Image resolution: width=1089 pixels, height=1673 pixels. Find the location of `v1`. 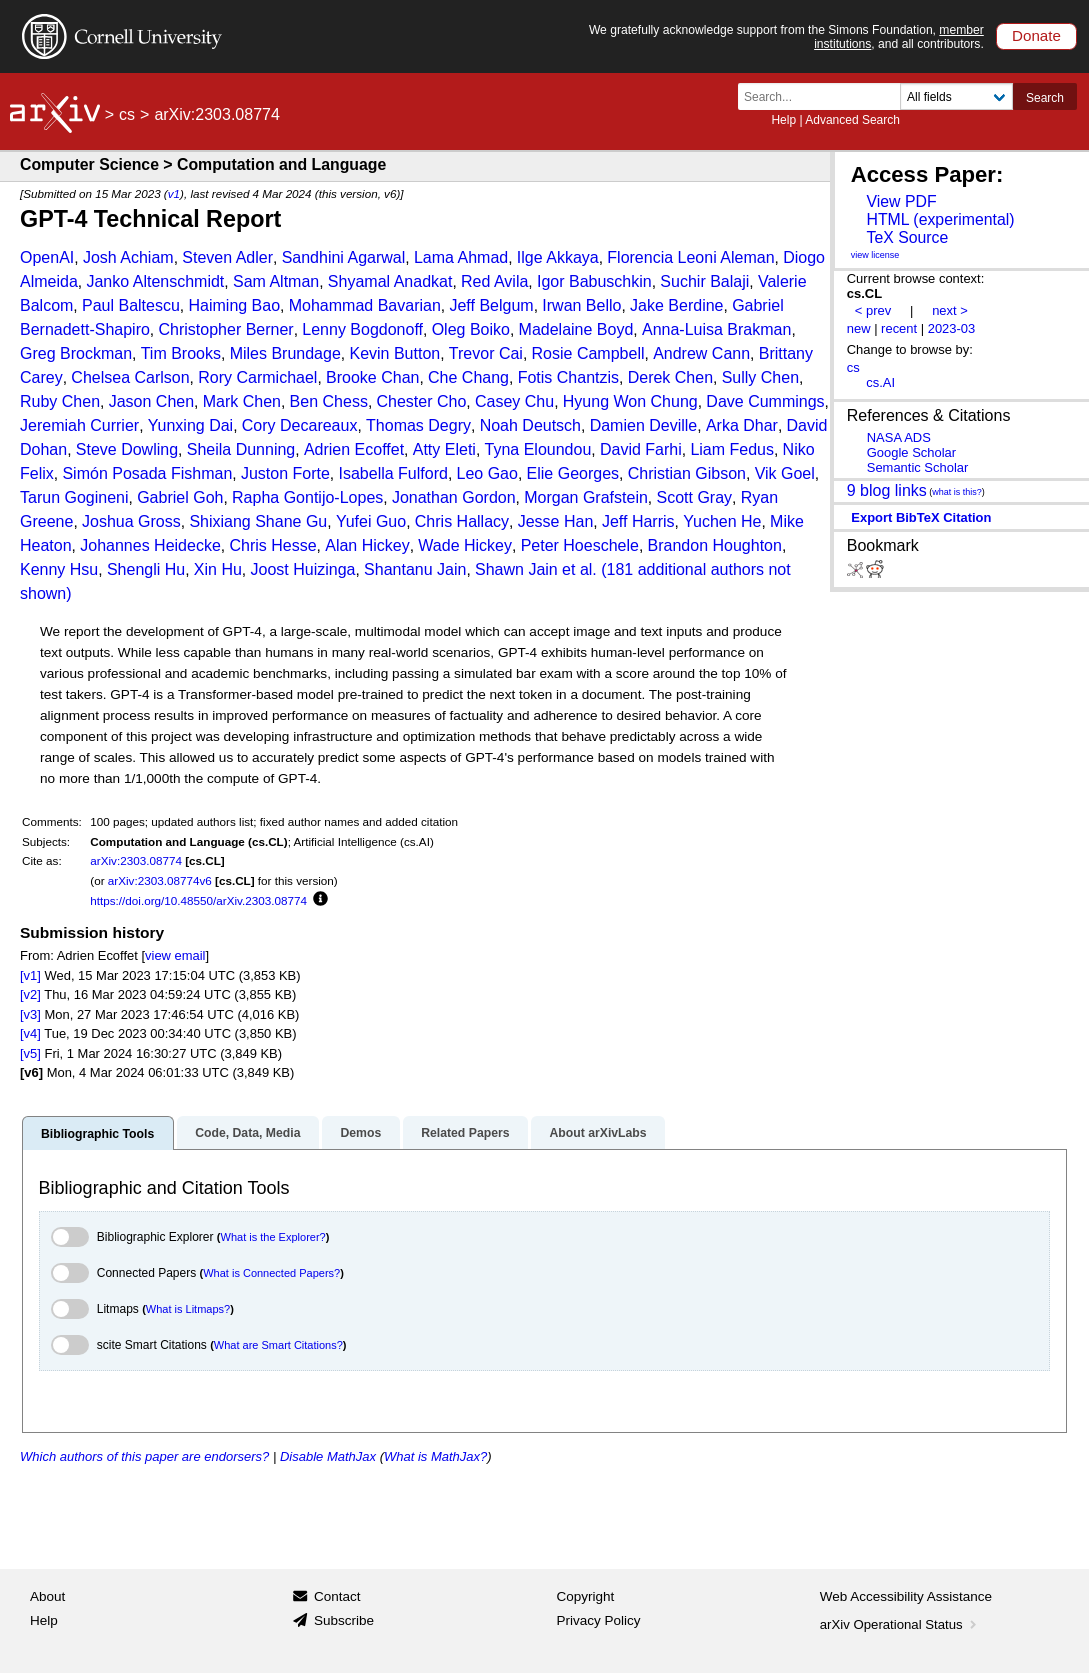

v1 is located at coordinates (174, 193).